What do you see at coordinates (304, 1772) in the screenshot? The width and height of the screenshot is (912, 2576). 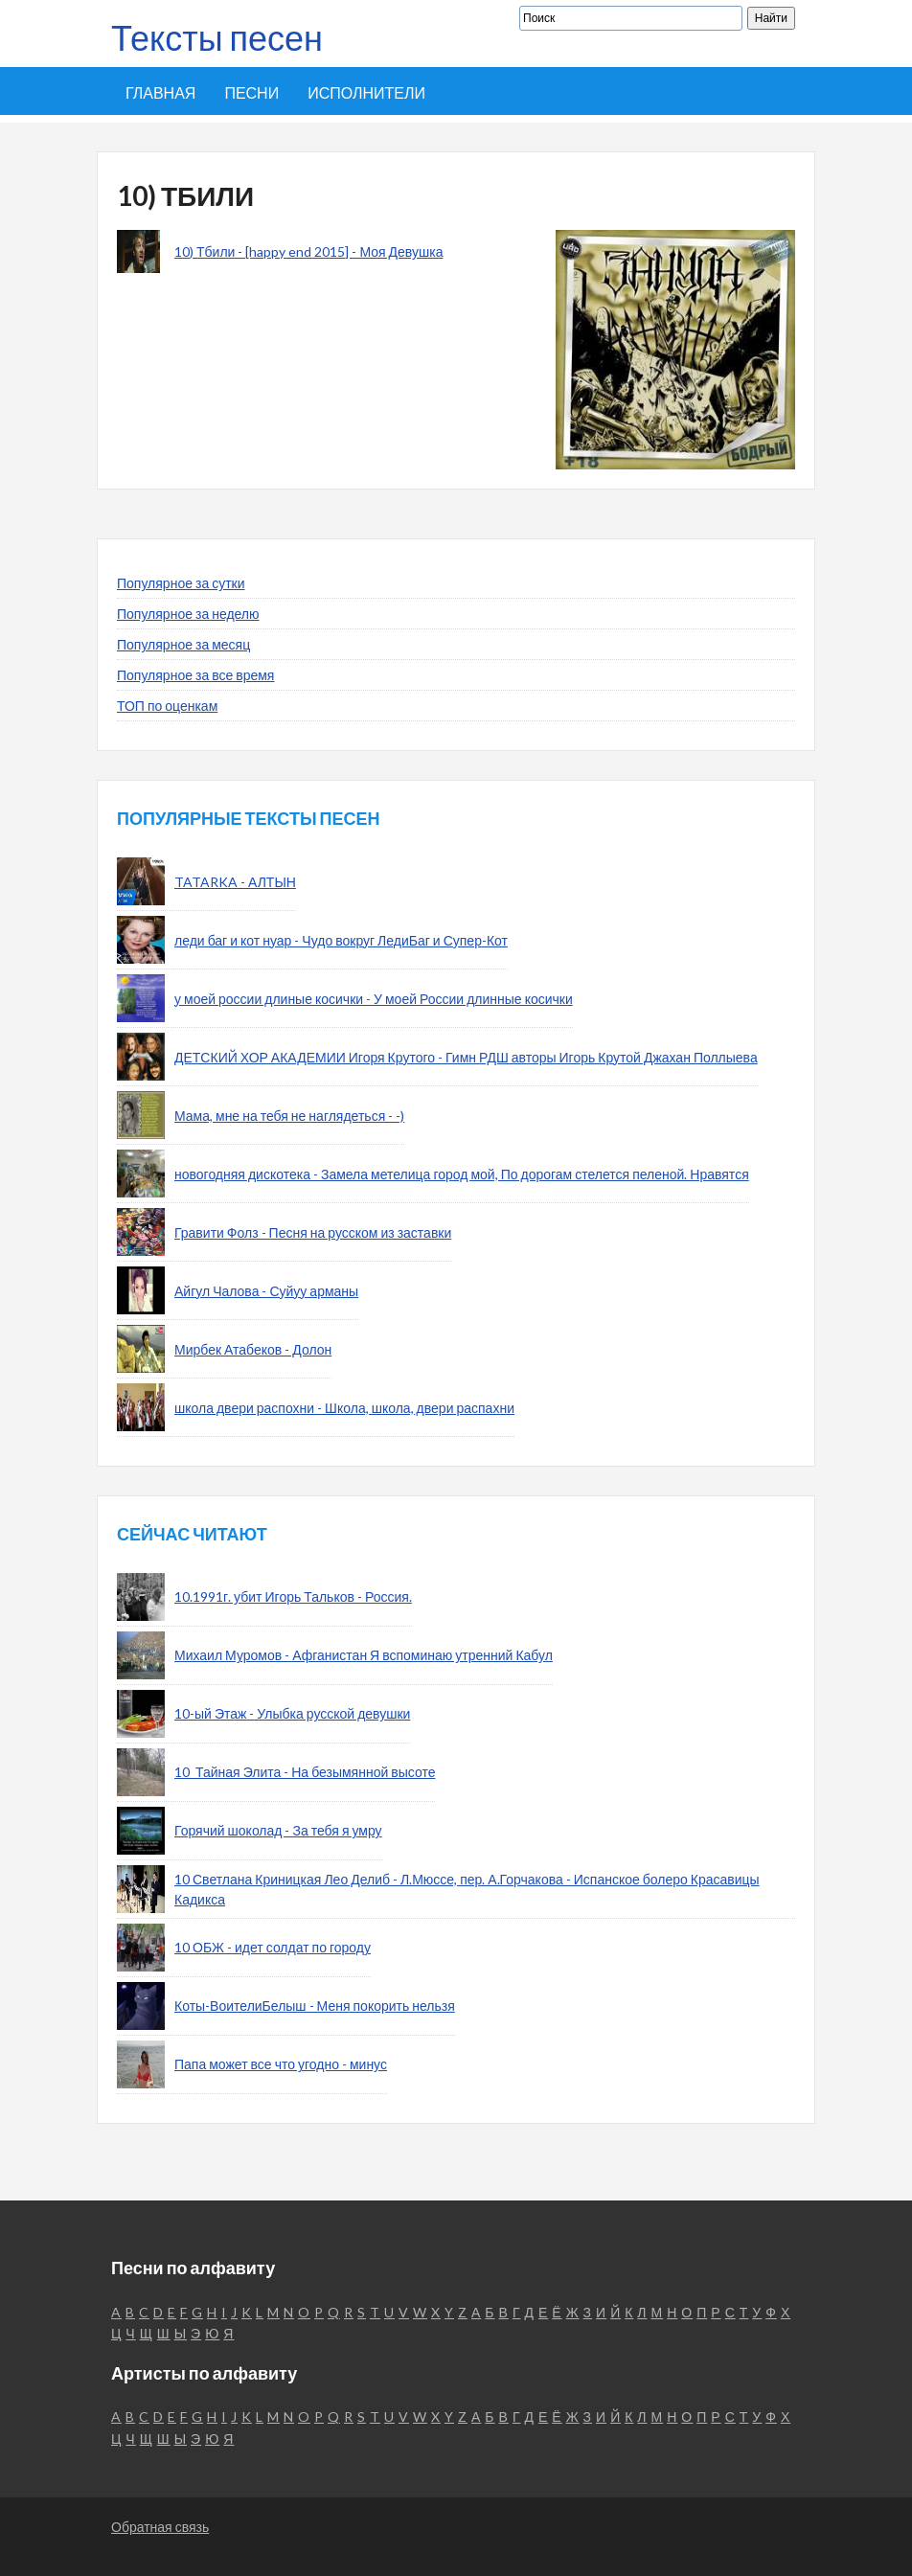 I see `10_Тайная Элита - На безымянной высоте` at bounding box center [304, 1772].